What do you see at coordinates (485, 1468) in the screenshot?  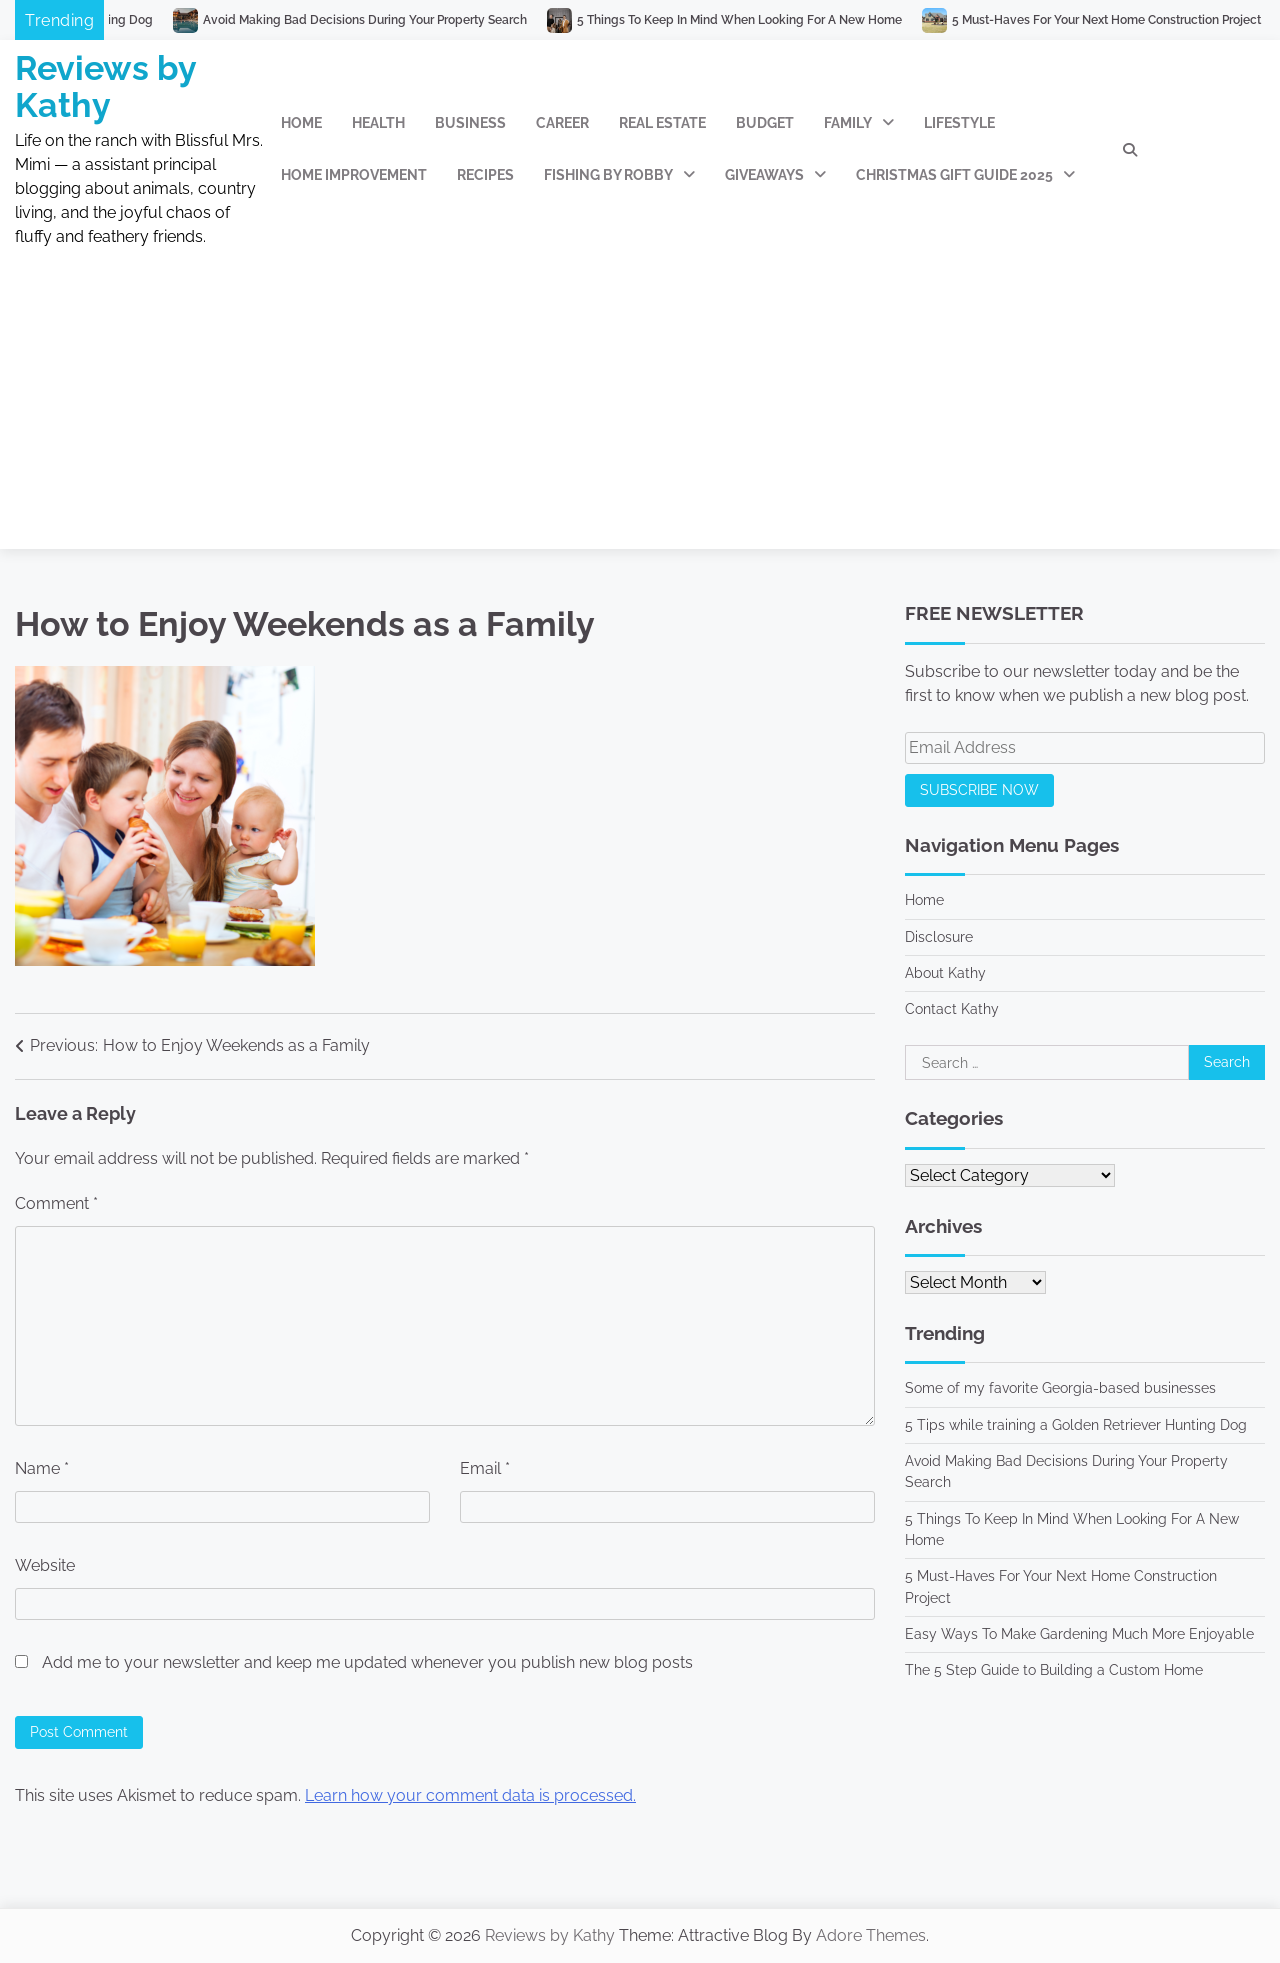 I see `Email` at bounding box center [485, 1468].